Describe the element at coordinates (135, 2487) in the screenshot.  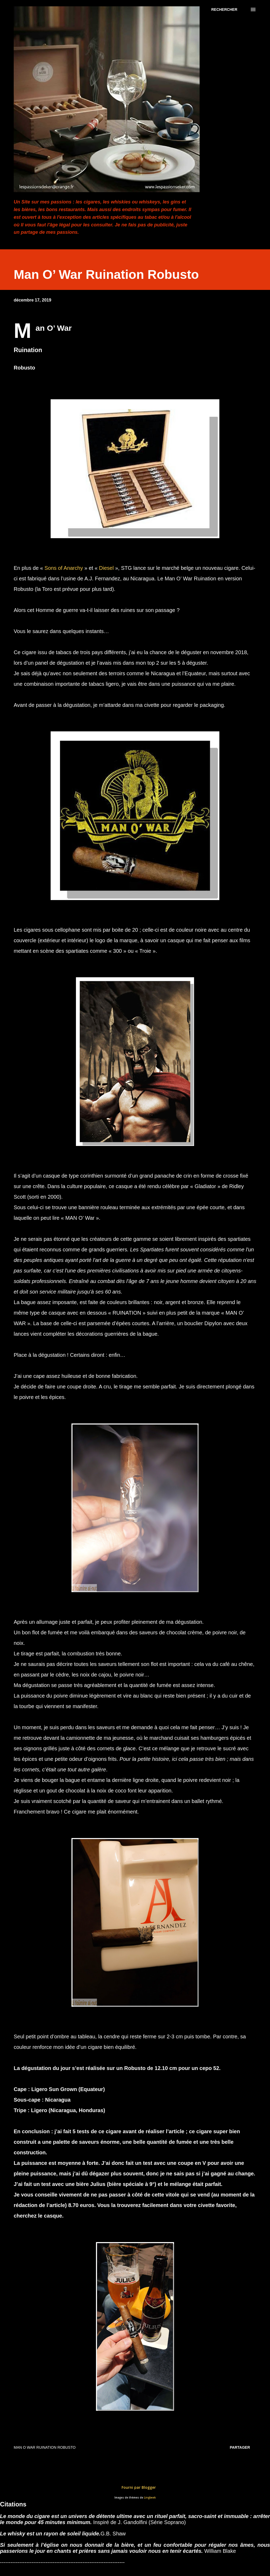
I see `Fourni par Blogger` at that location.